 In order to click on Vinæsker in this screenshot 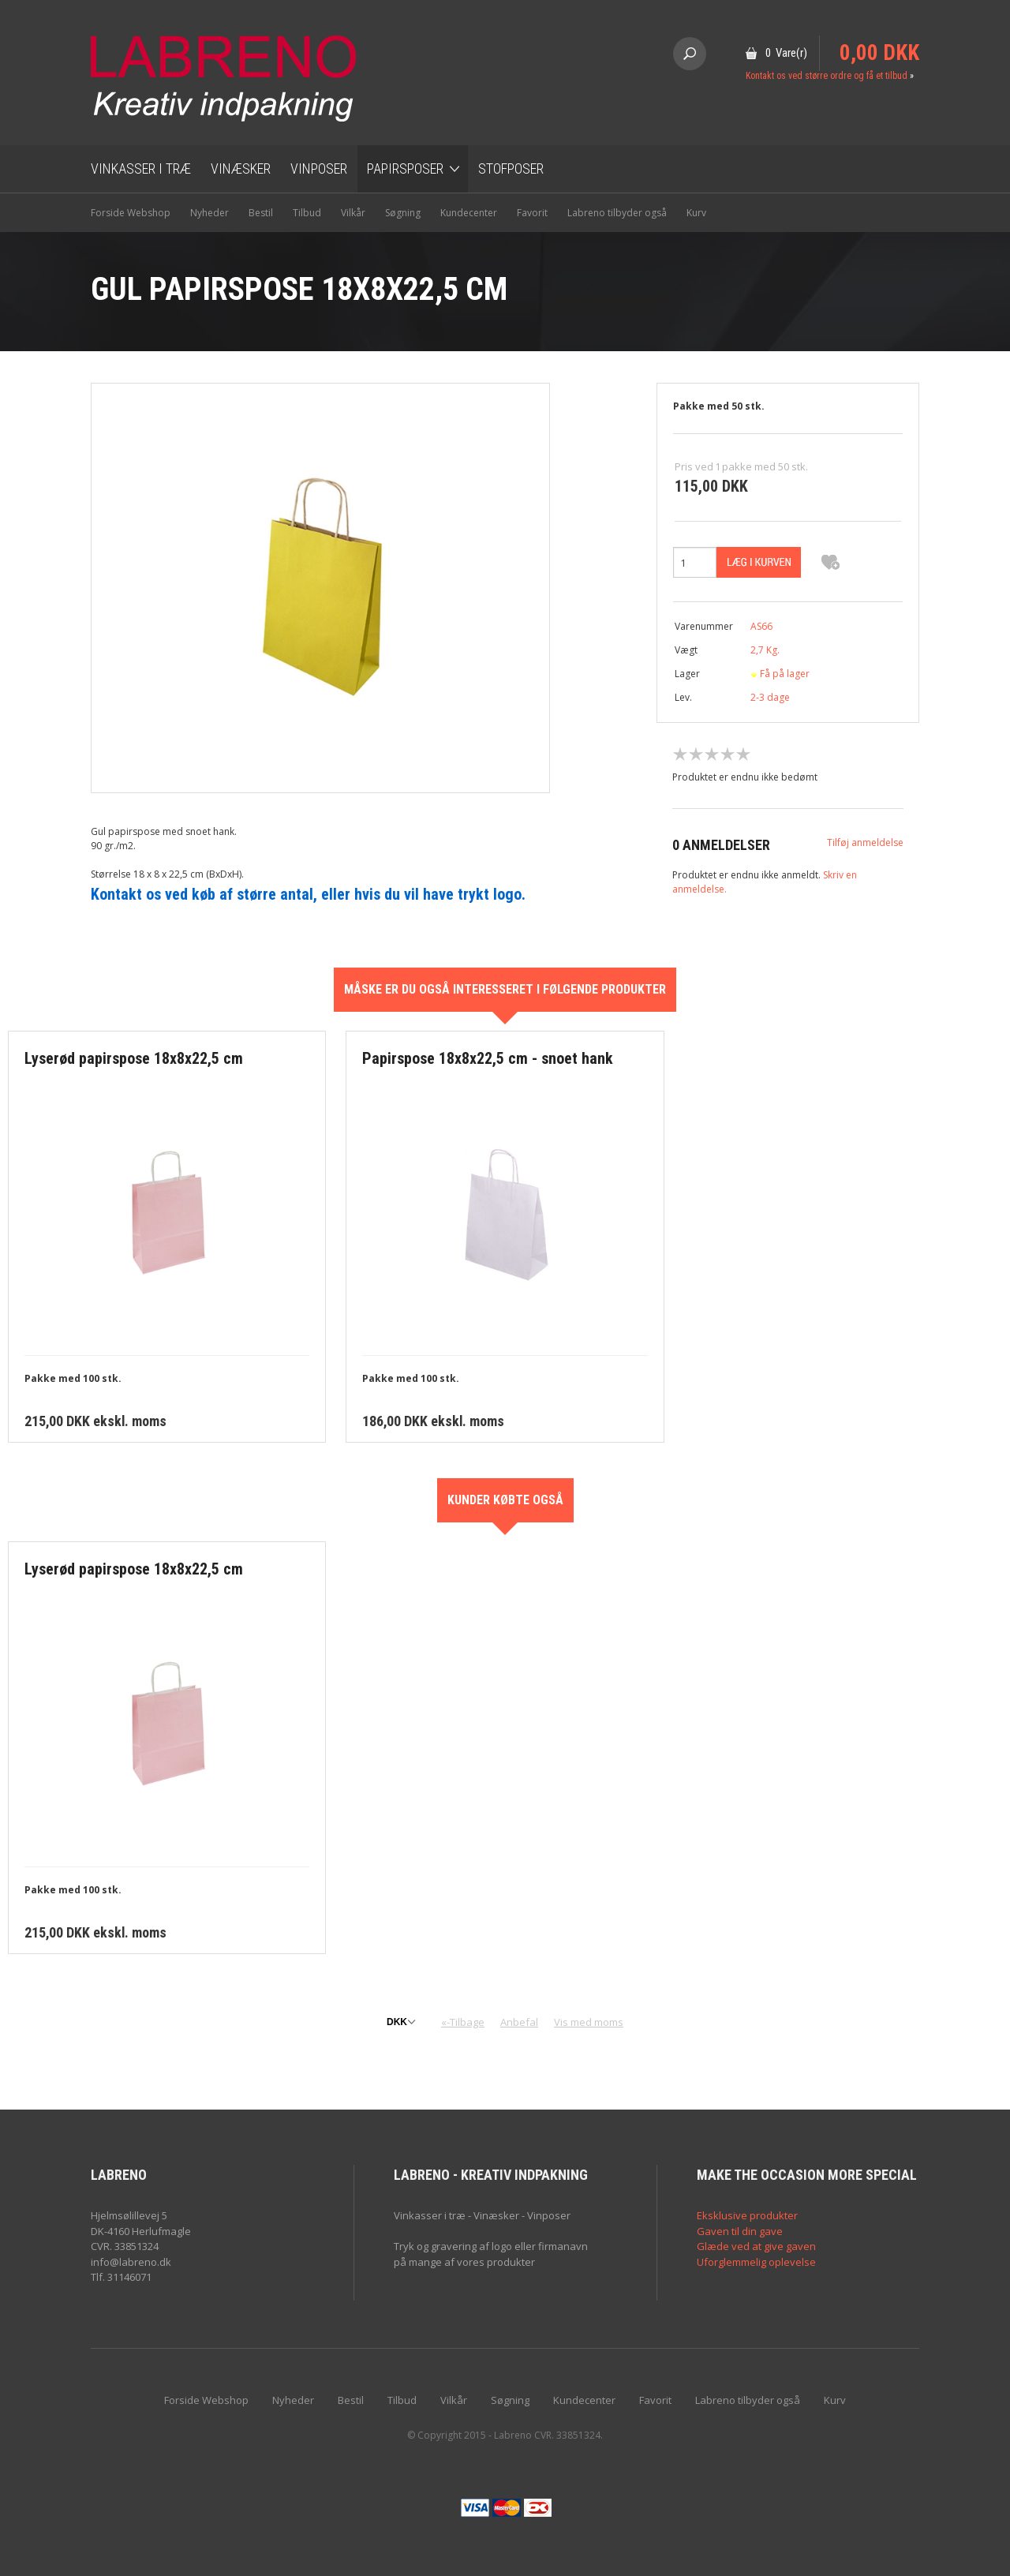, I will do `click(241, 168)`.